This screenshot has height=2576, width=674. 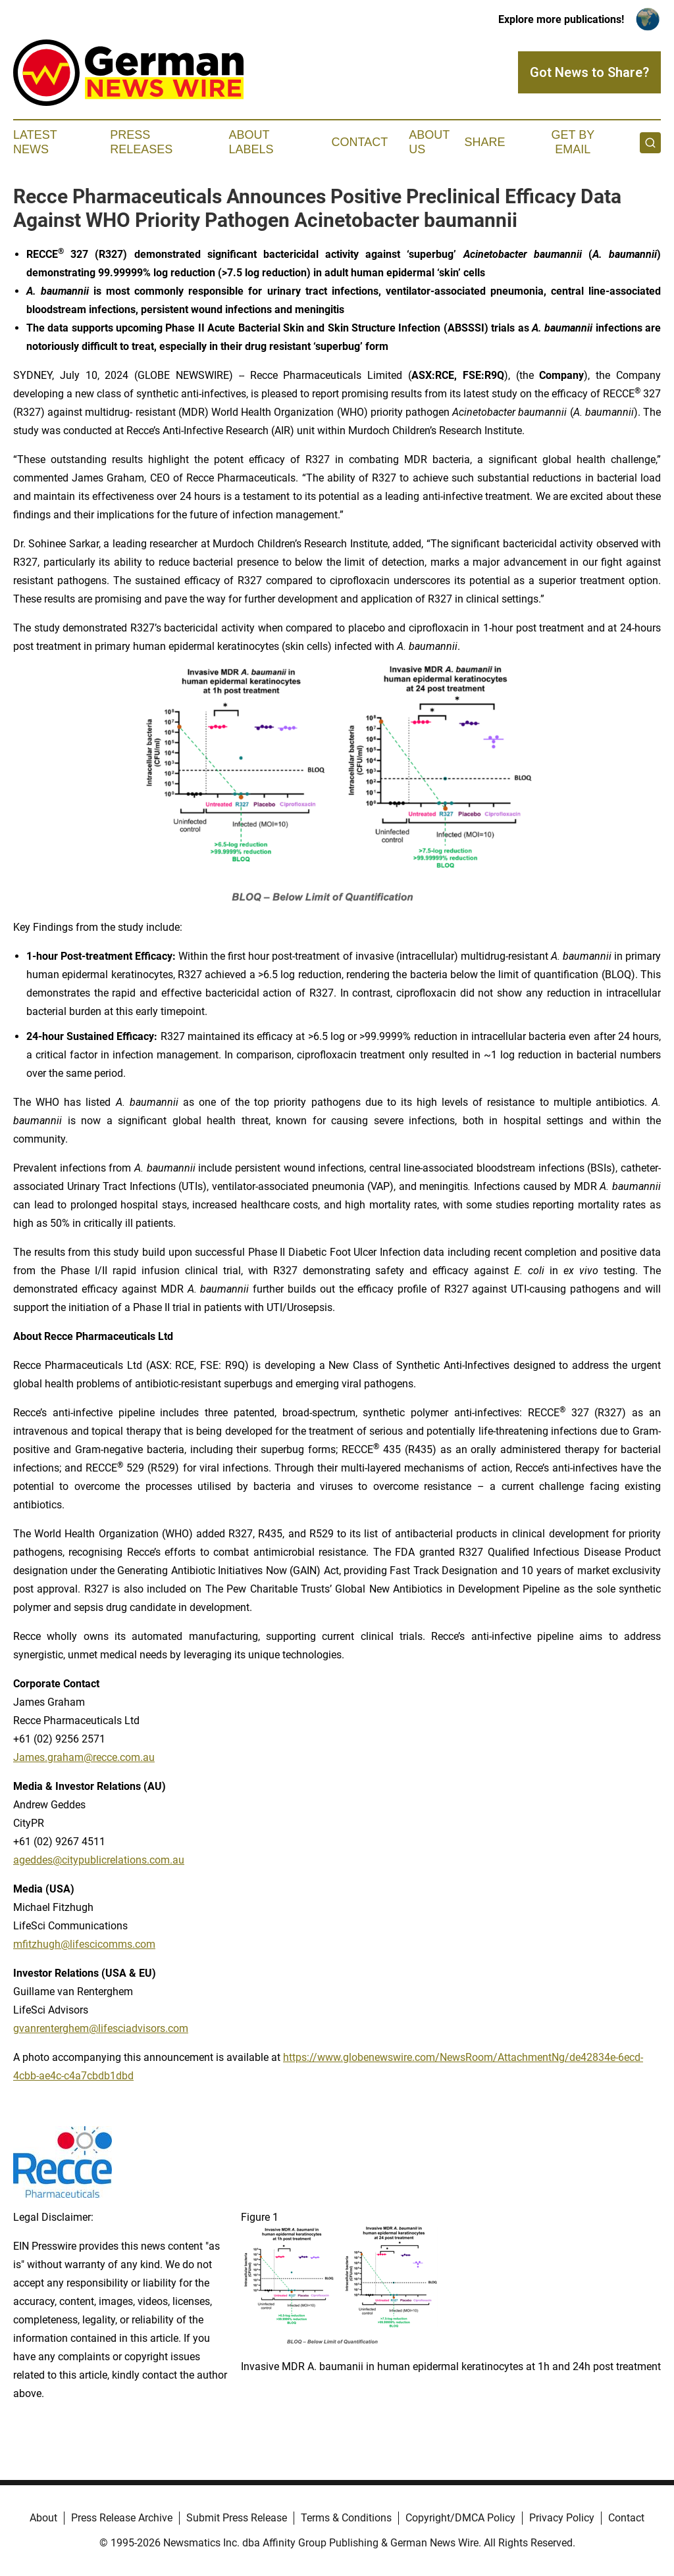 What do you see at coordinates (98, 1860) in the screenshot?
I see `ageddes@citypublicrelations.com.au` at bounding box center [98, 1860].